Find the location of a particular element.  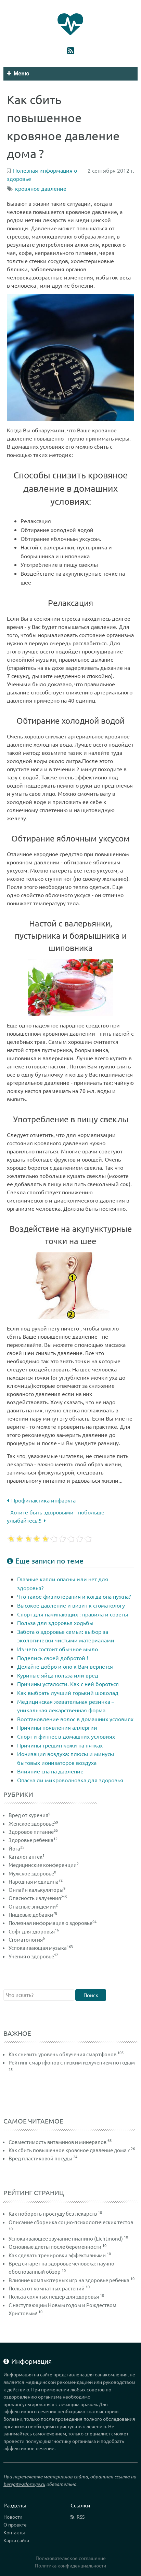

Польза соляных пещер для здоровья is located at coordinates (54, 2296).